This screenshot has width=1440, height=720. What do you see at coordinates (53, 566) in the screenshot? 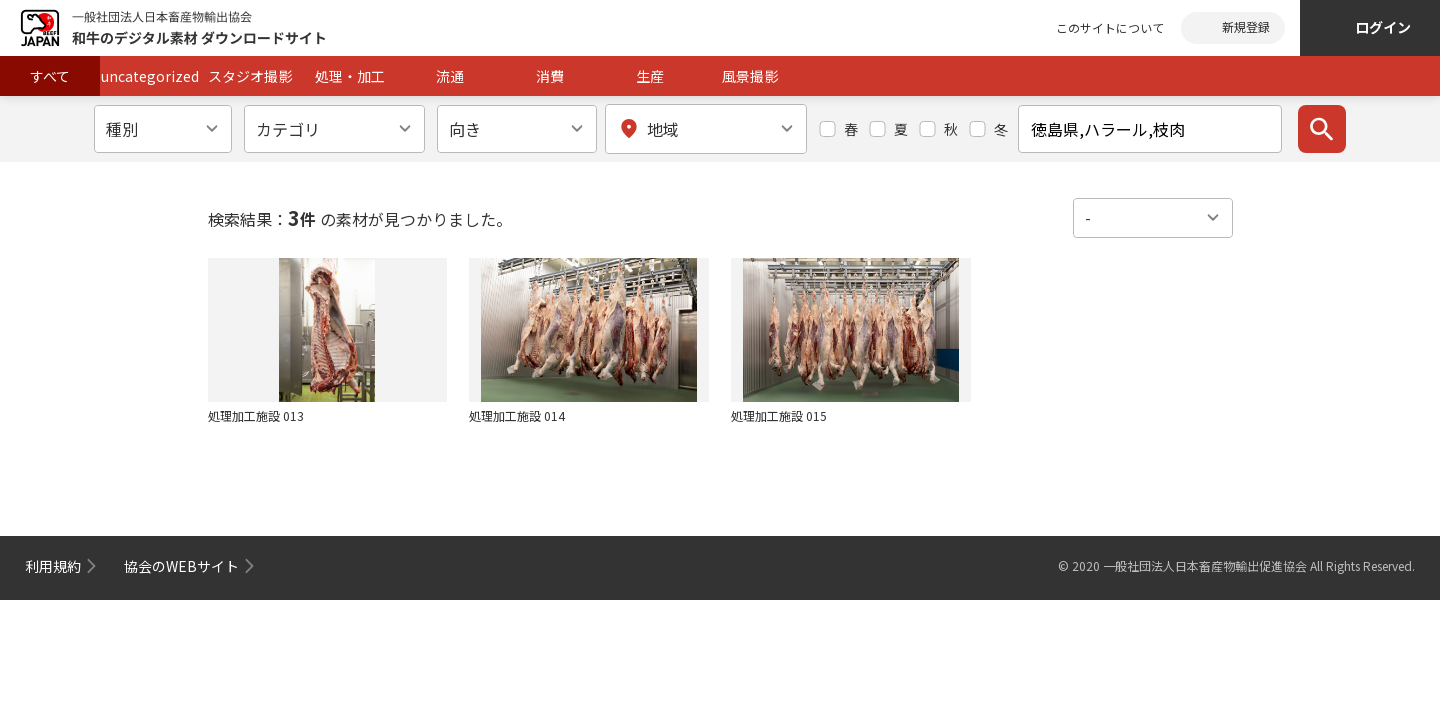
I see `利用規約` at bounding box center [53, 566].